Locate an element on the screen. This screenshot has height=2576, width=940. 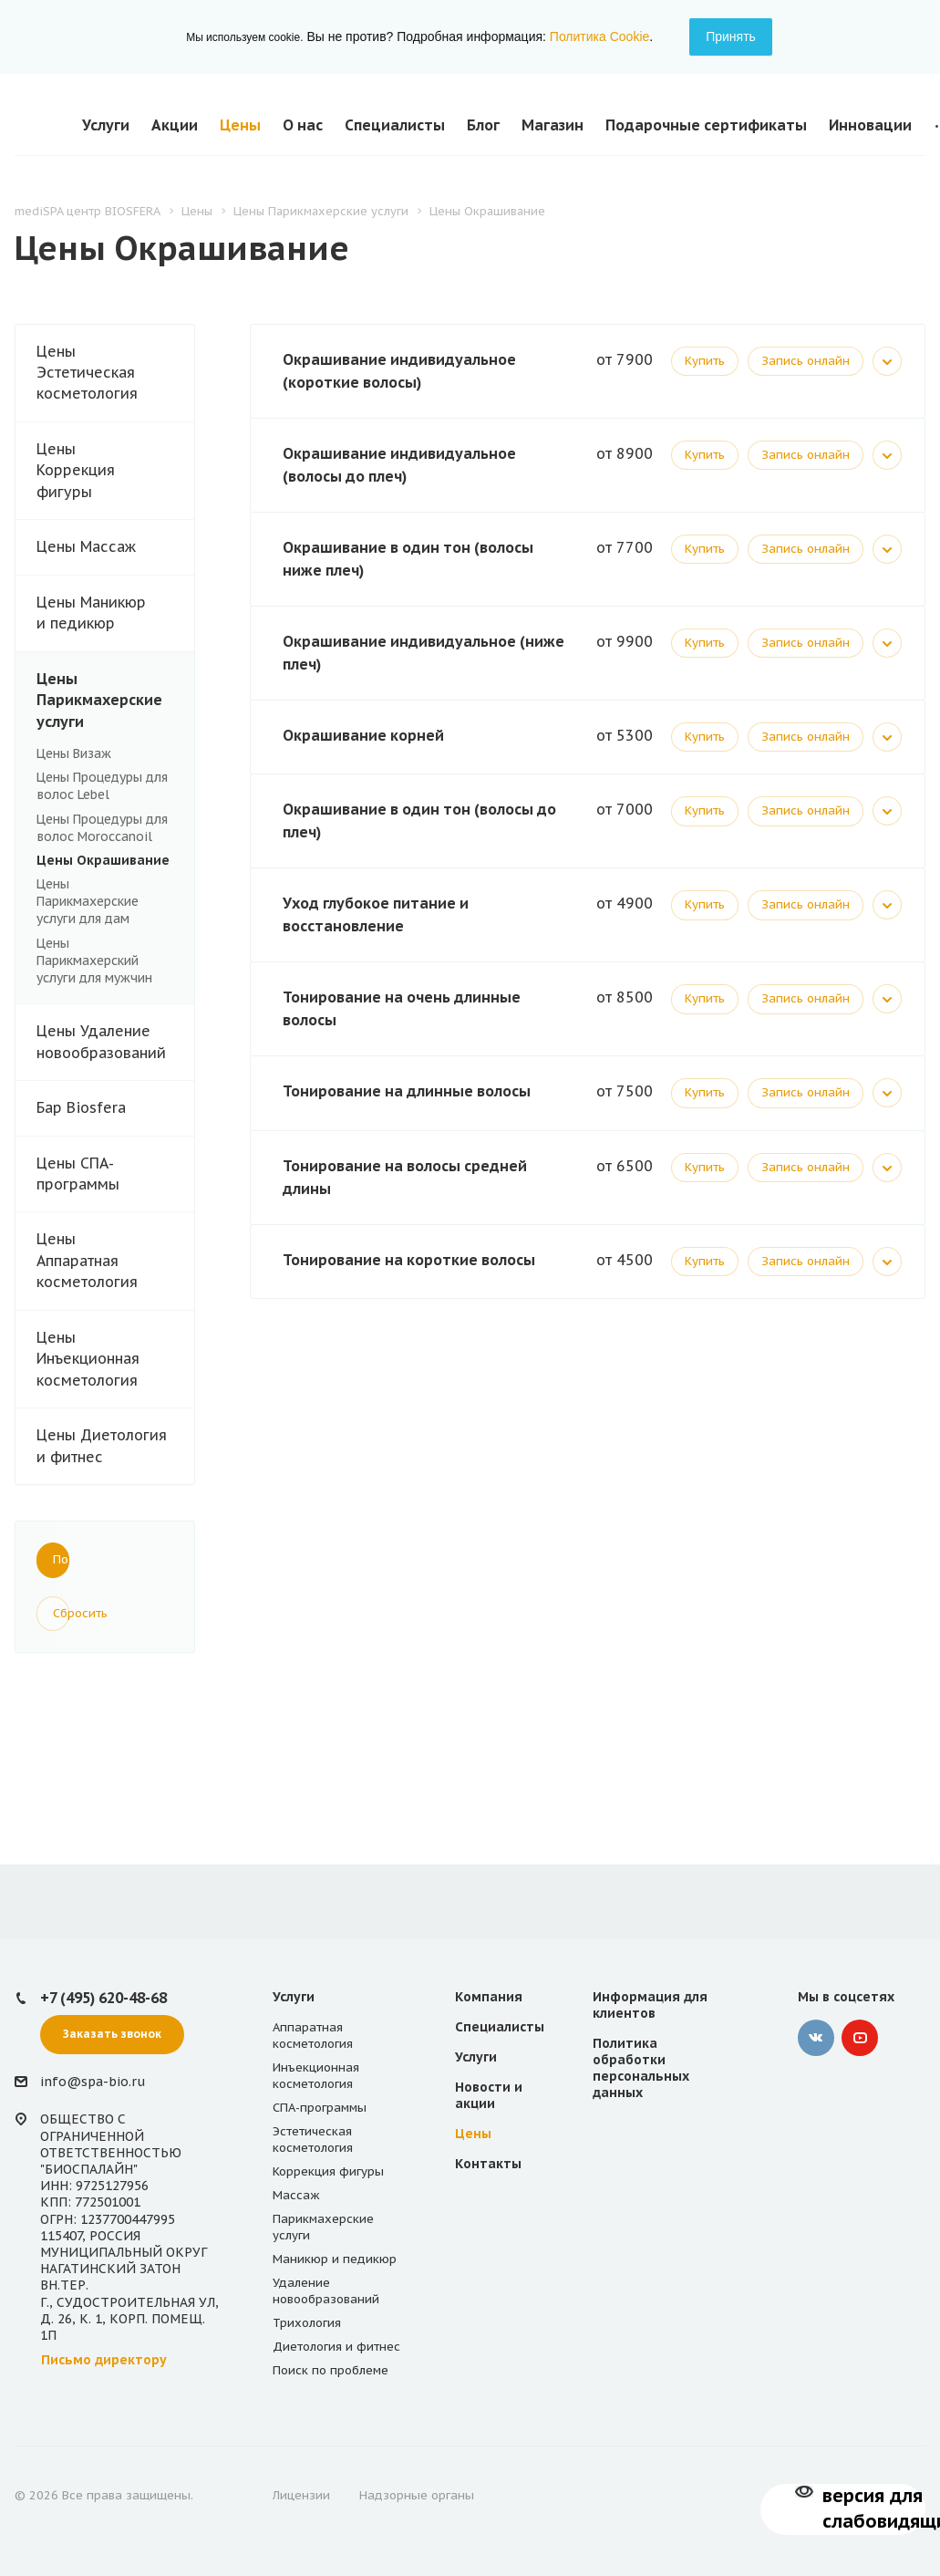
Цены Коррекция фигуры is located at coordinates (115, 470).